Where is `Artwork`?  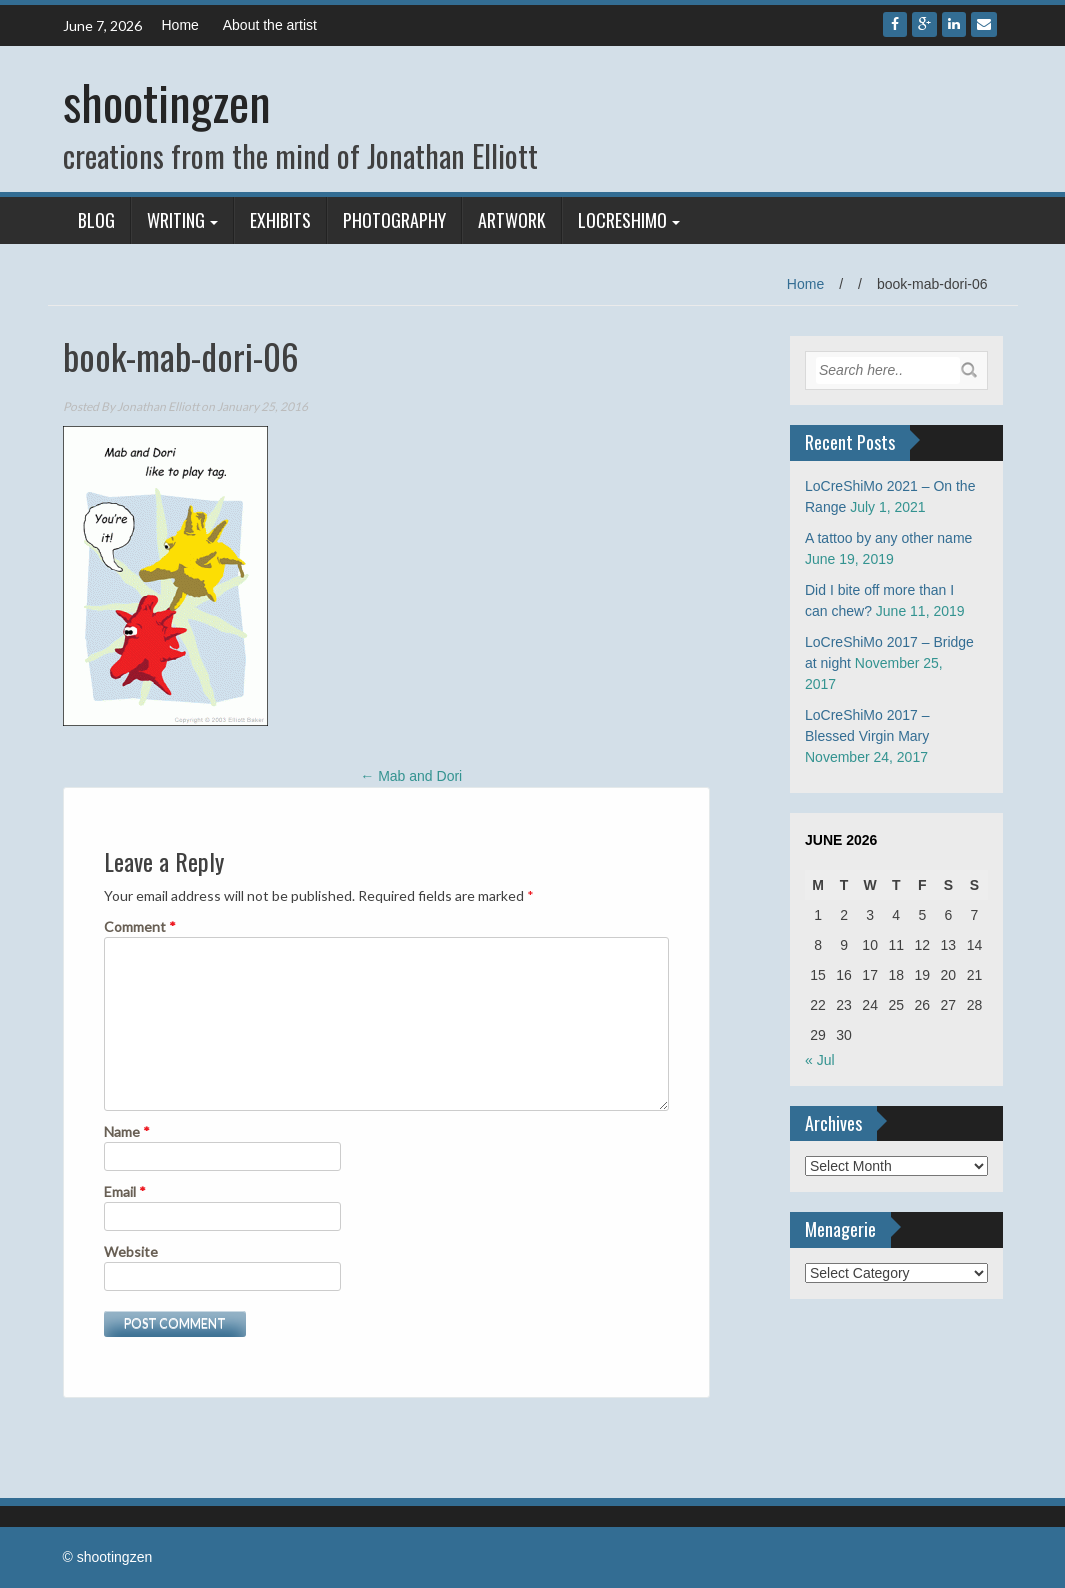
Artwork is located at coordinates (512, 220).